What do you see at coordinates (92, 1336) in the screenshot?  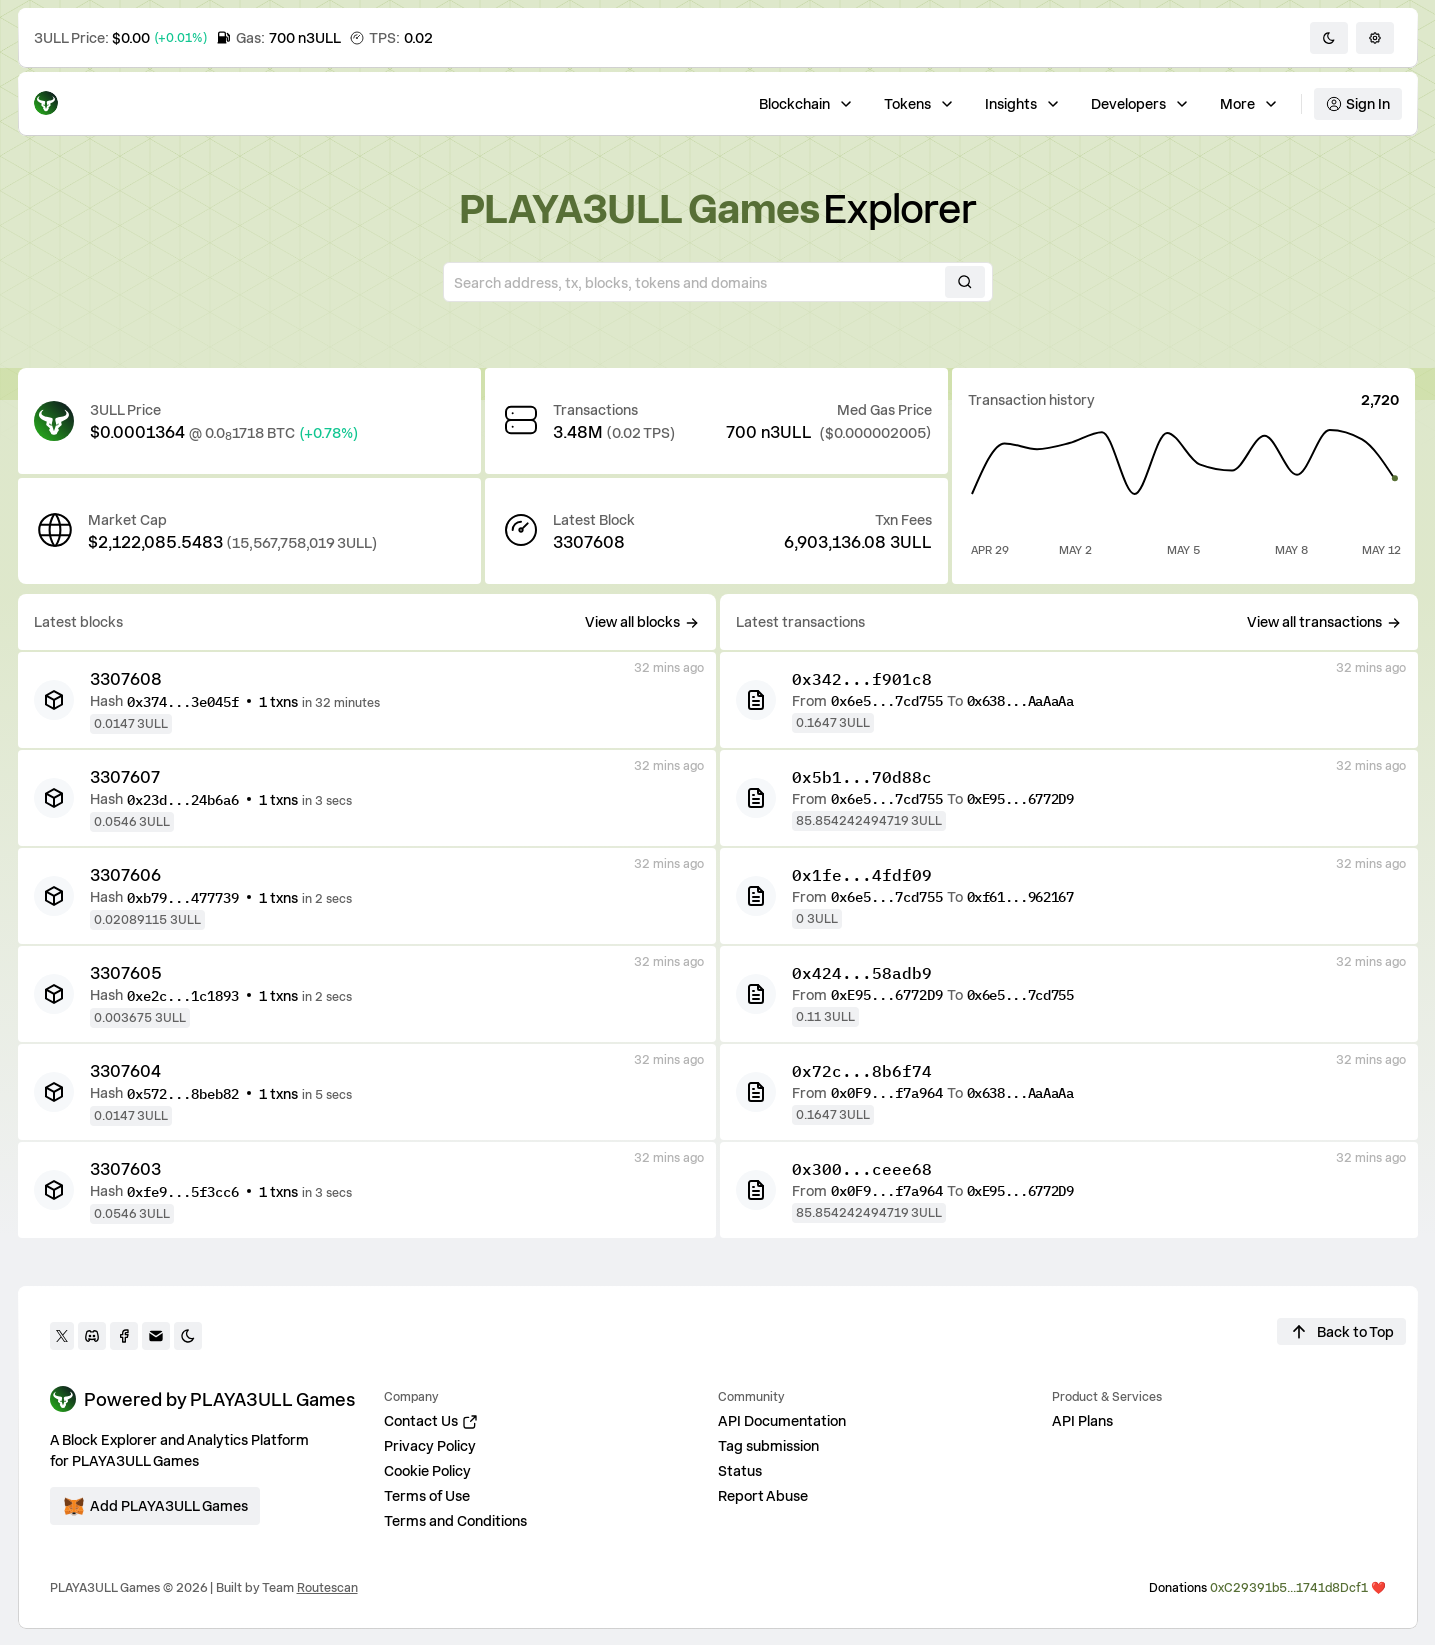 I see `[discord]` at bounding box center [92, 1336].